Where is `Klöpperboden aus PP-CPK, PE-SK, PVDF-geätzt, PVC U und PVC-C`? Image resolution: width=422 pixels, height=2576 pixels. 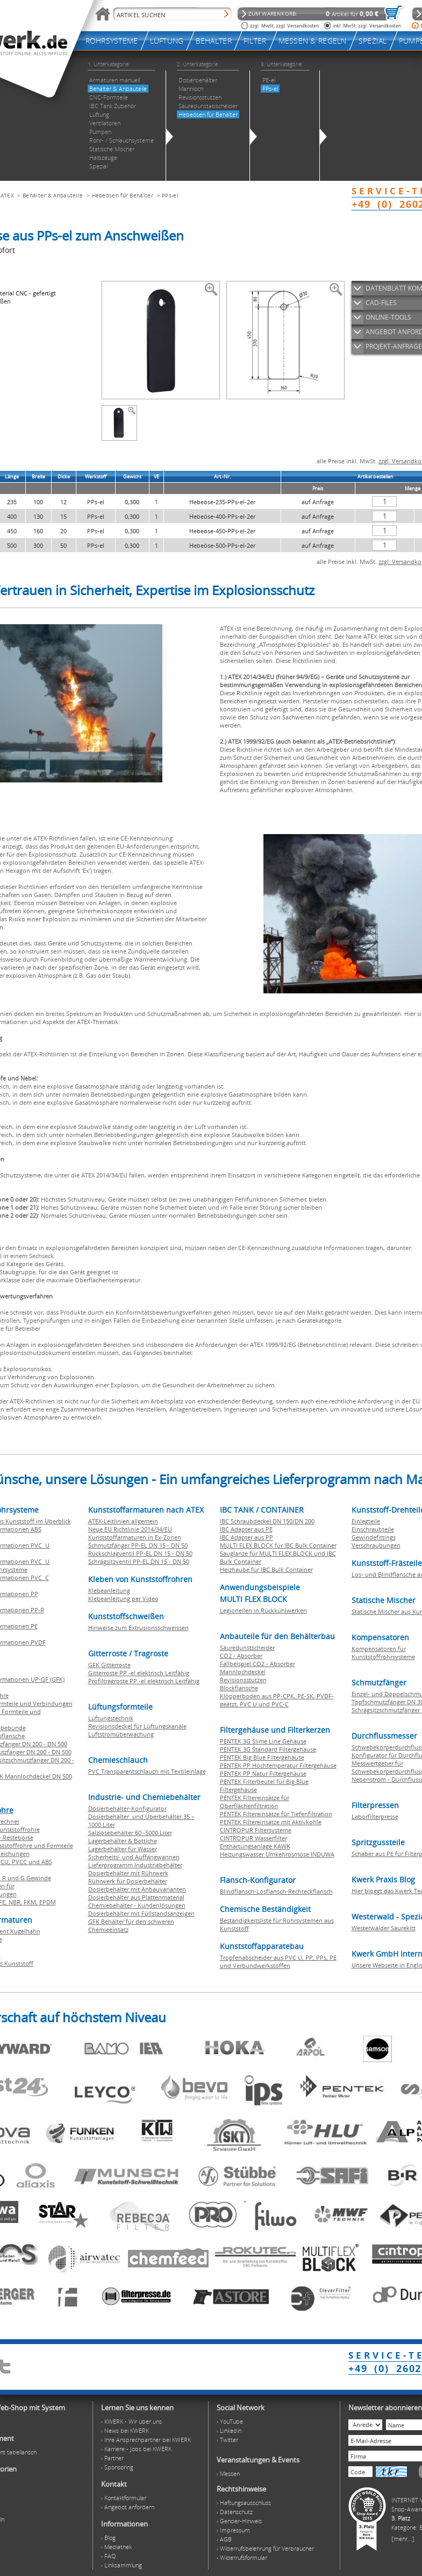 Klöpperboden aus PP-CPK, PE-SK, PVDF-geätzt, PVC U und PVC-C is located at coordinates (277, 1700).